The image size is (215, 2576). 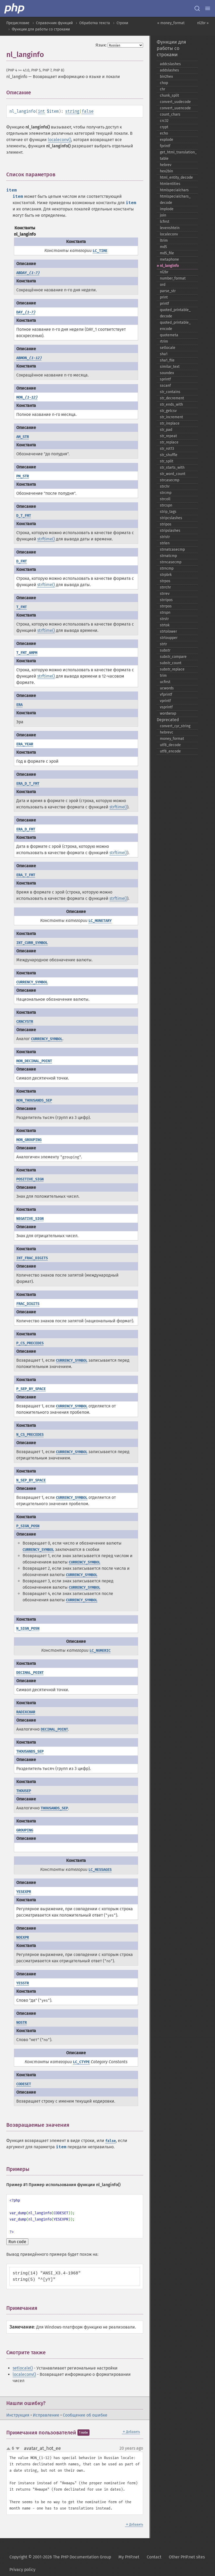 I want to click on ABDAY_, so click(x=27, y=273).